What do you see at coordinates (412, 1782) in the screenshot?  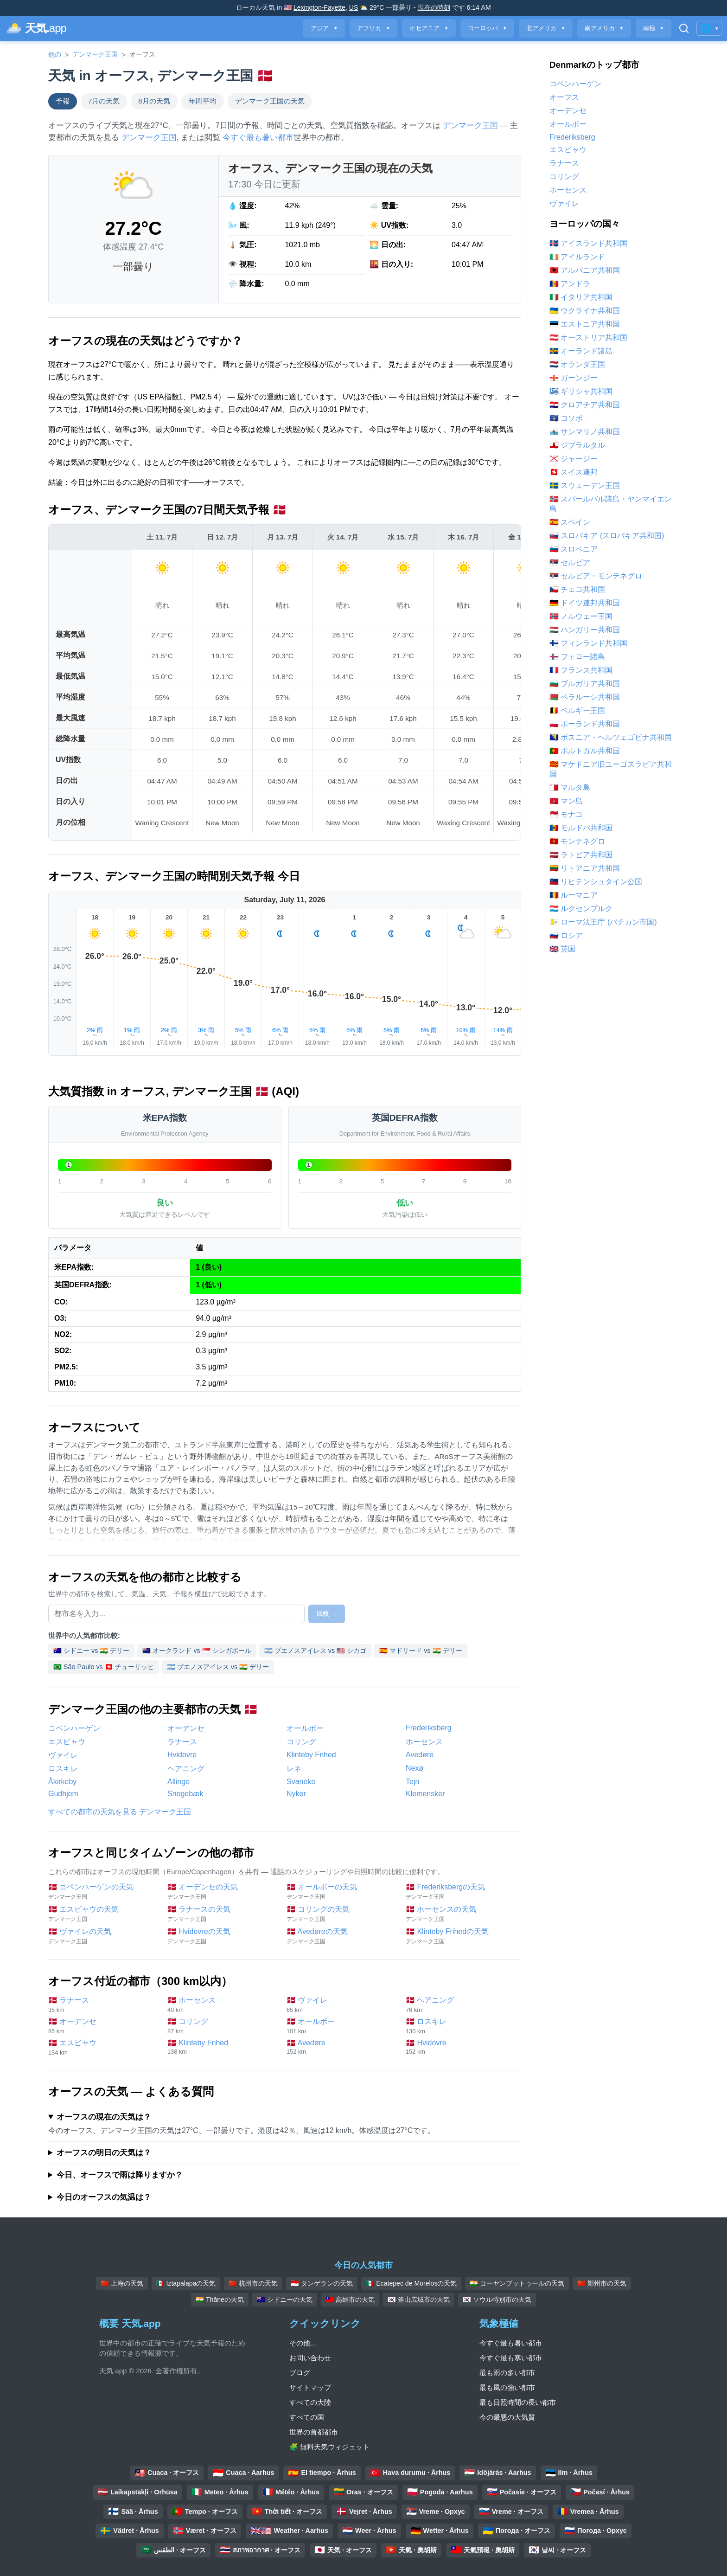 I see `Tejn` at bounding box center [412, 1782].